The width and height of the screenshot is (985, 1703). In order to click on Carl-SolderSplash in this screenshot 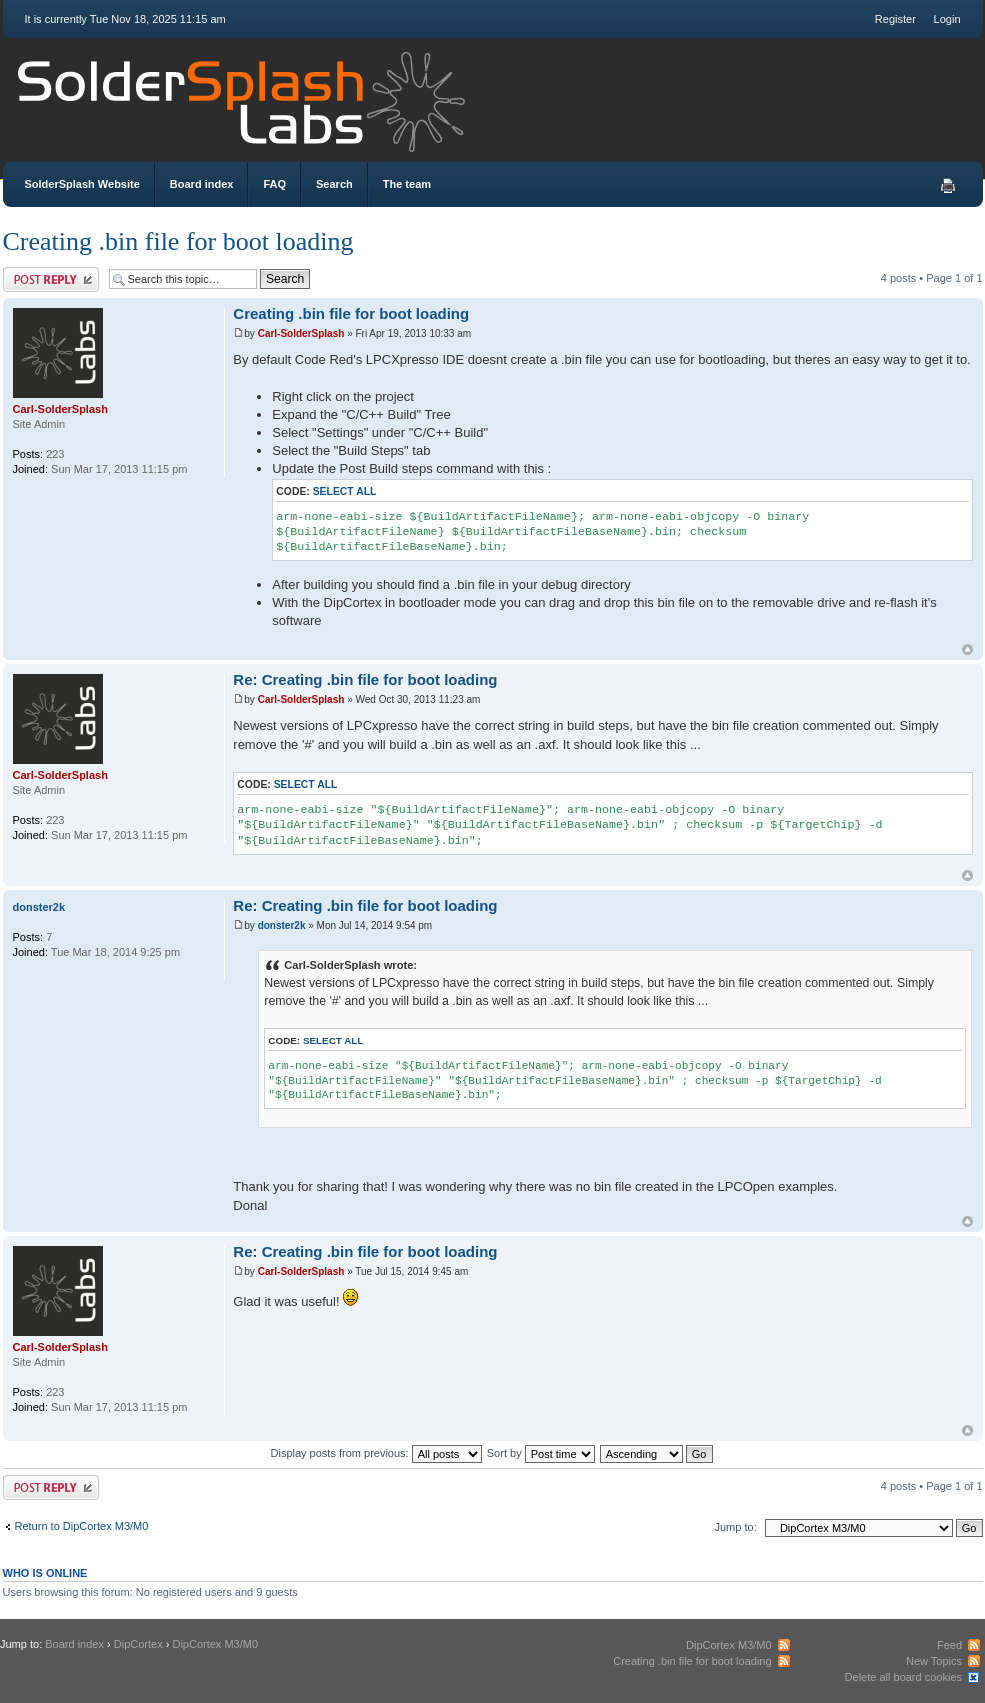, I will do `click(301, 333)`.